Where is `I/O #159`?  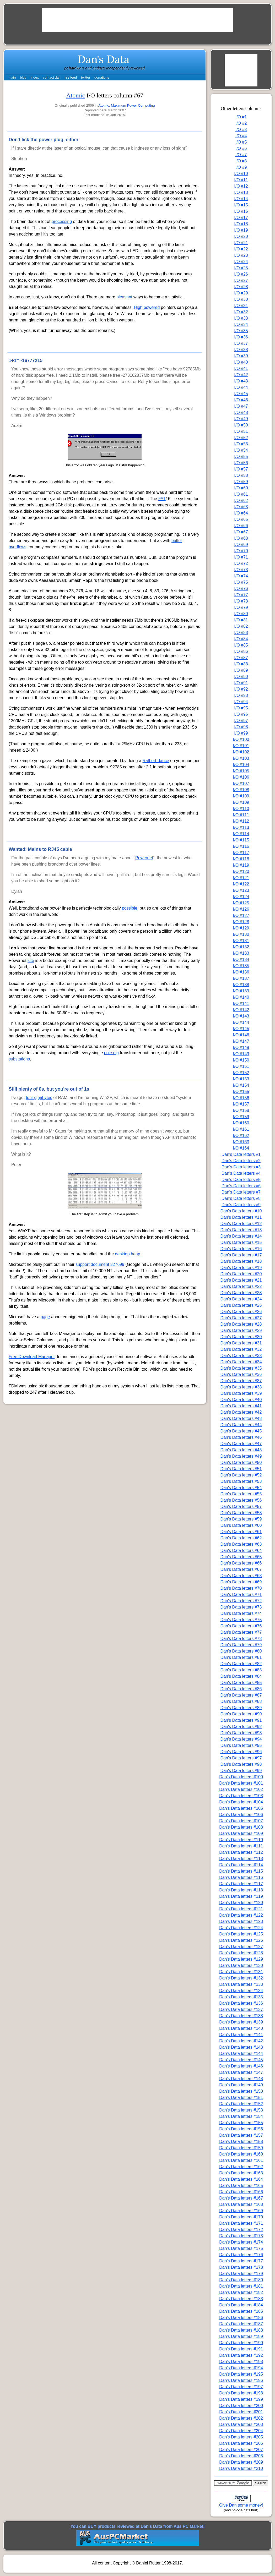
I/O #159 is located at coordinates (241, 1116).